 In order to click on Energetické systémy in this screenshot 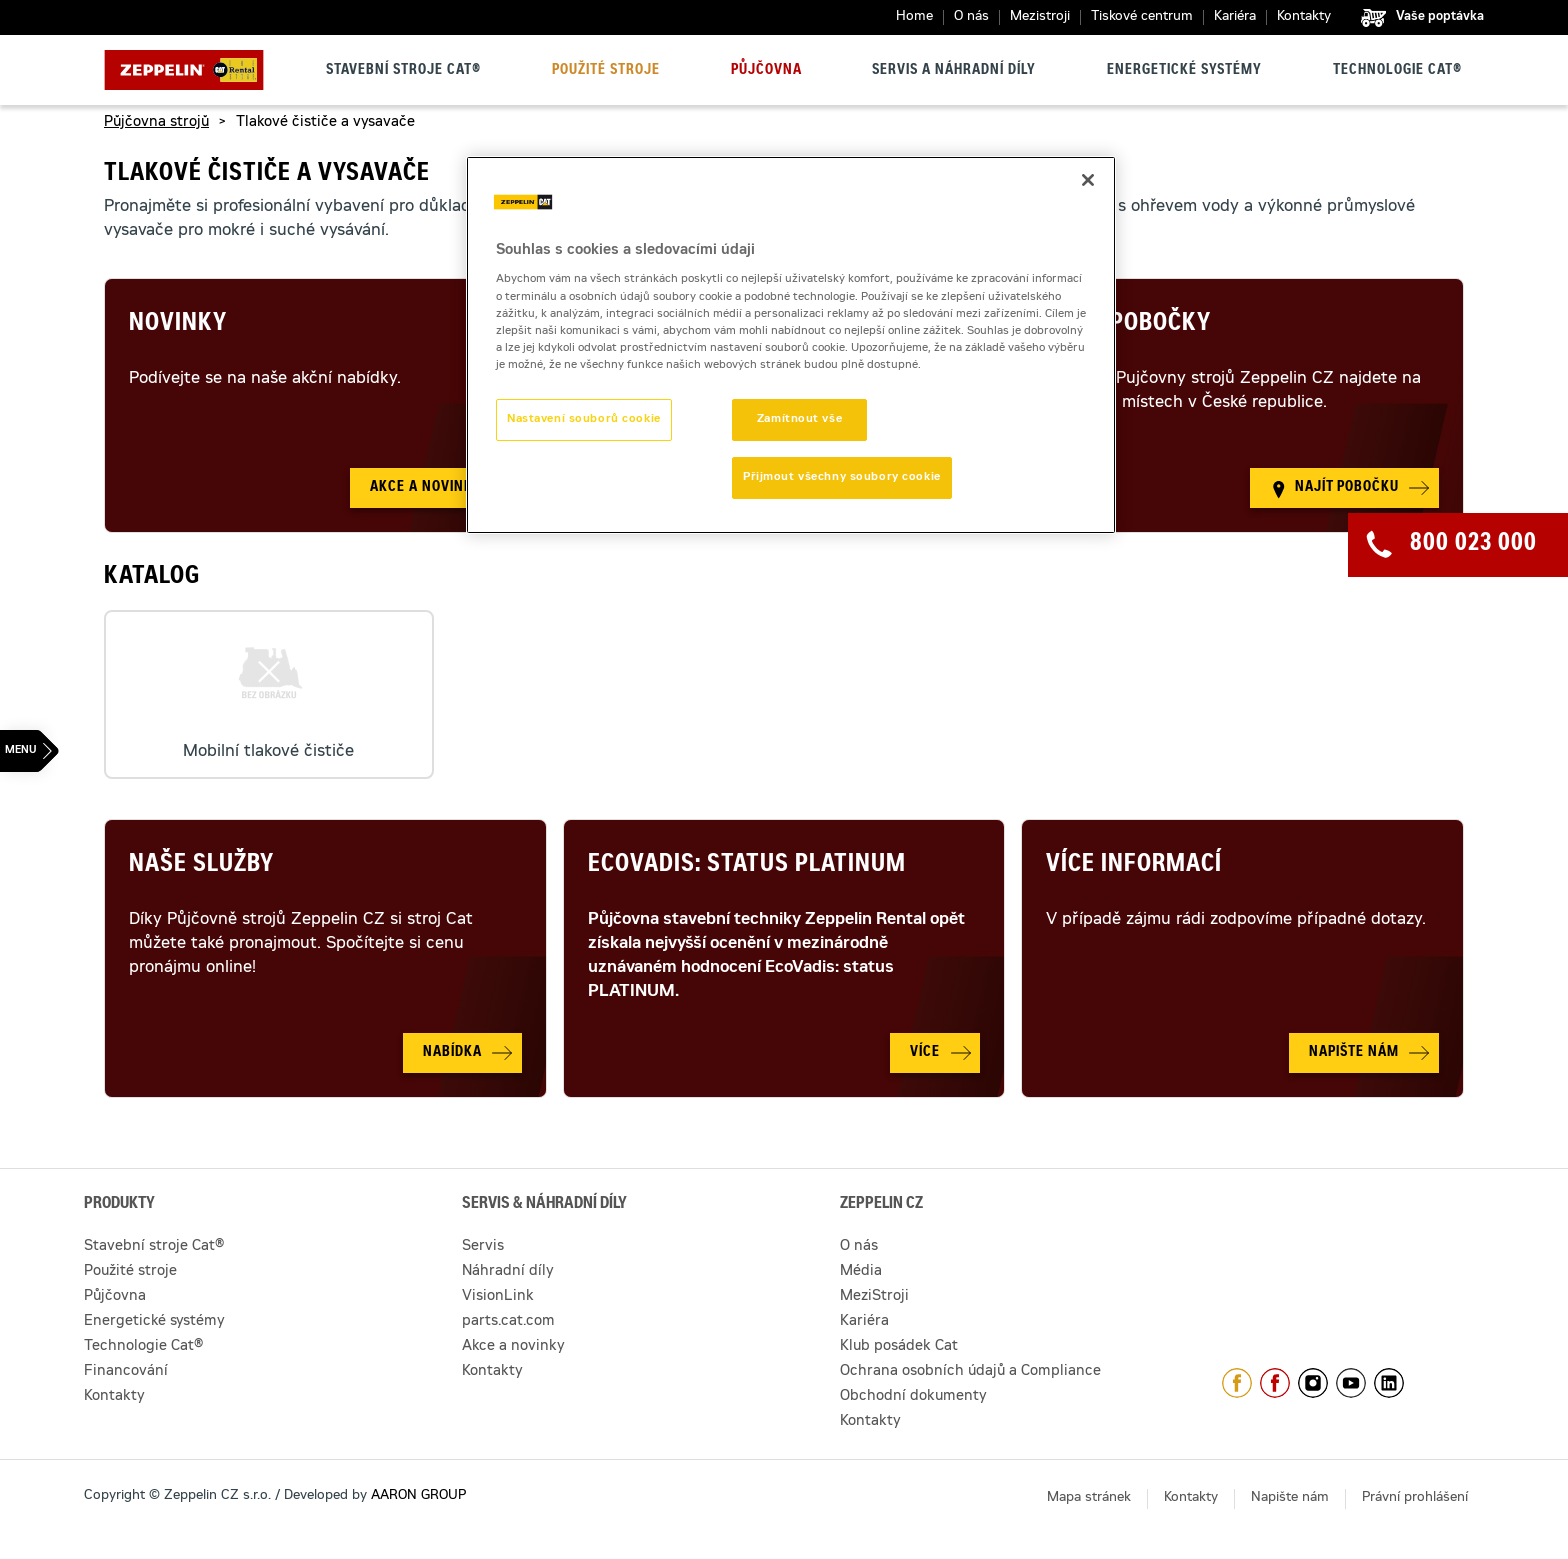, I will do `click(1184, 71)`.